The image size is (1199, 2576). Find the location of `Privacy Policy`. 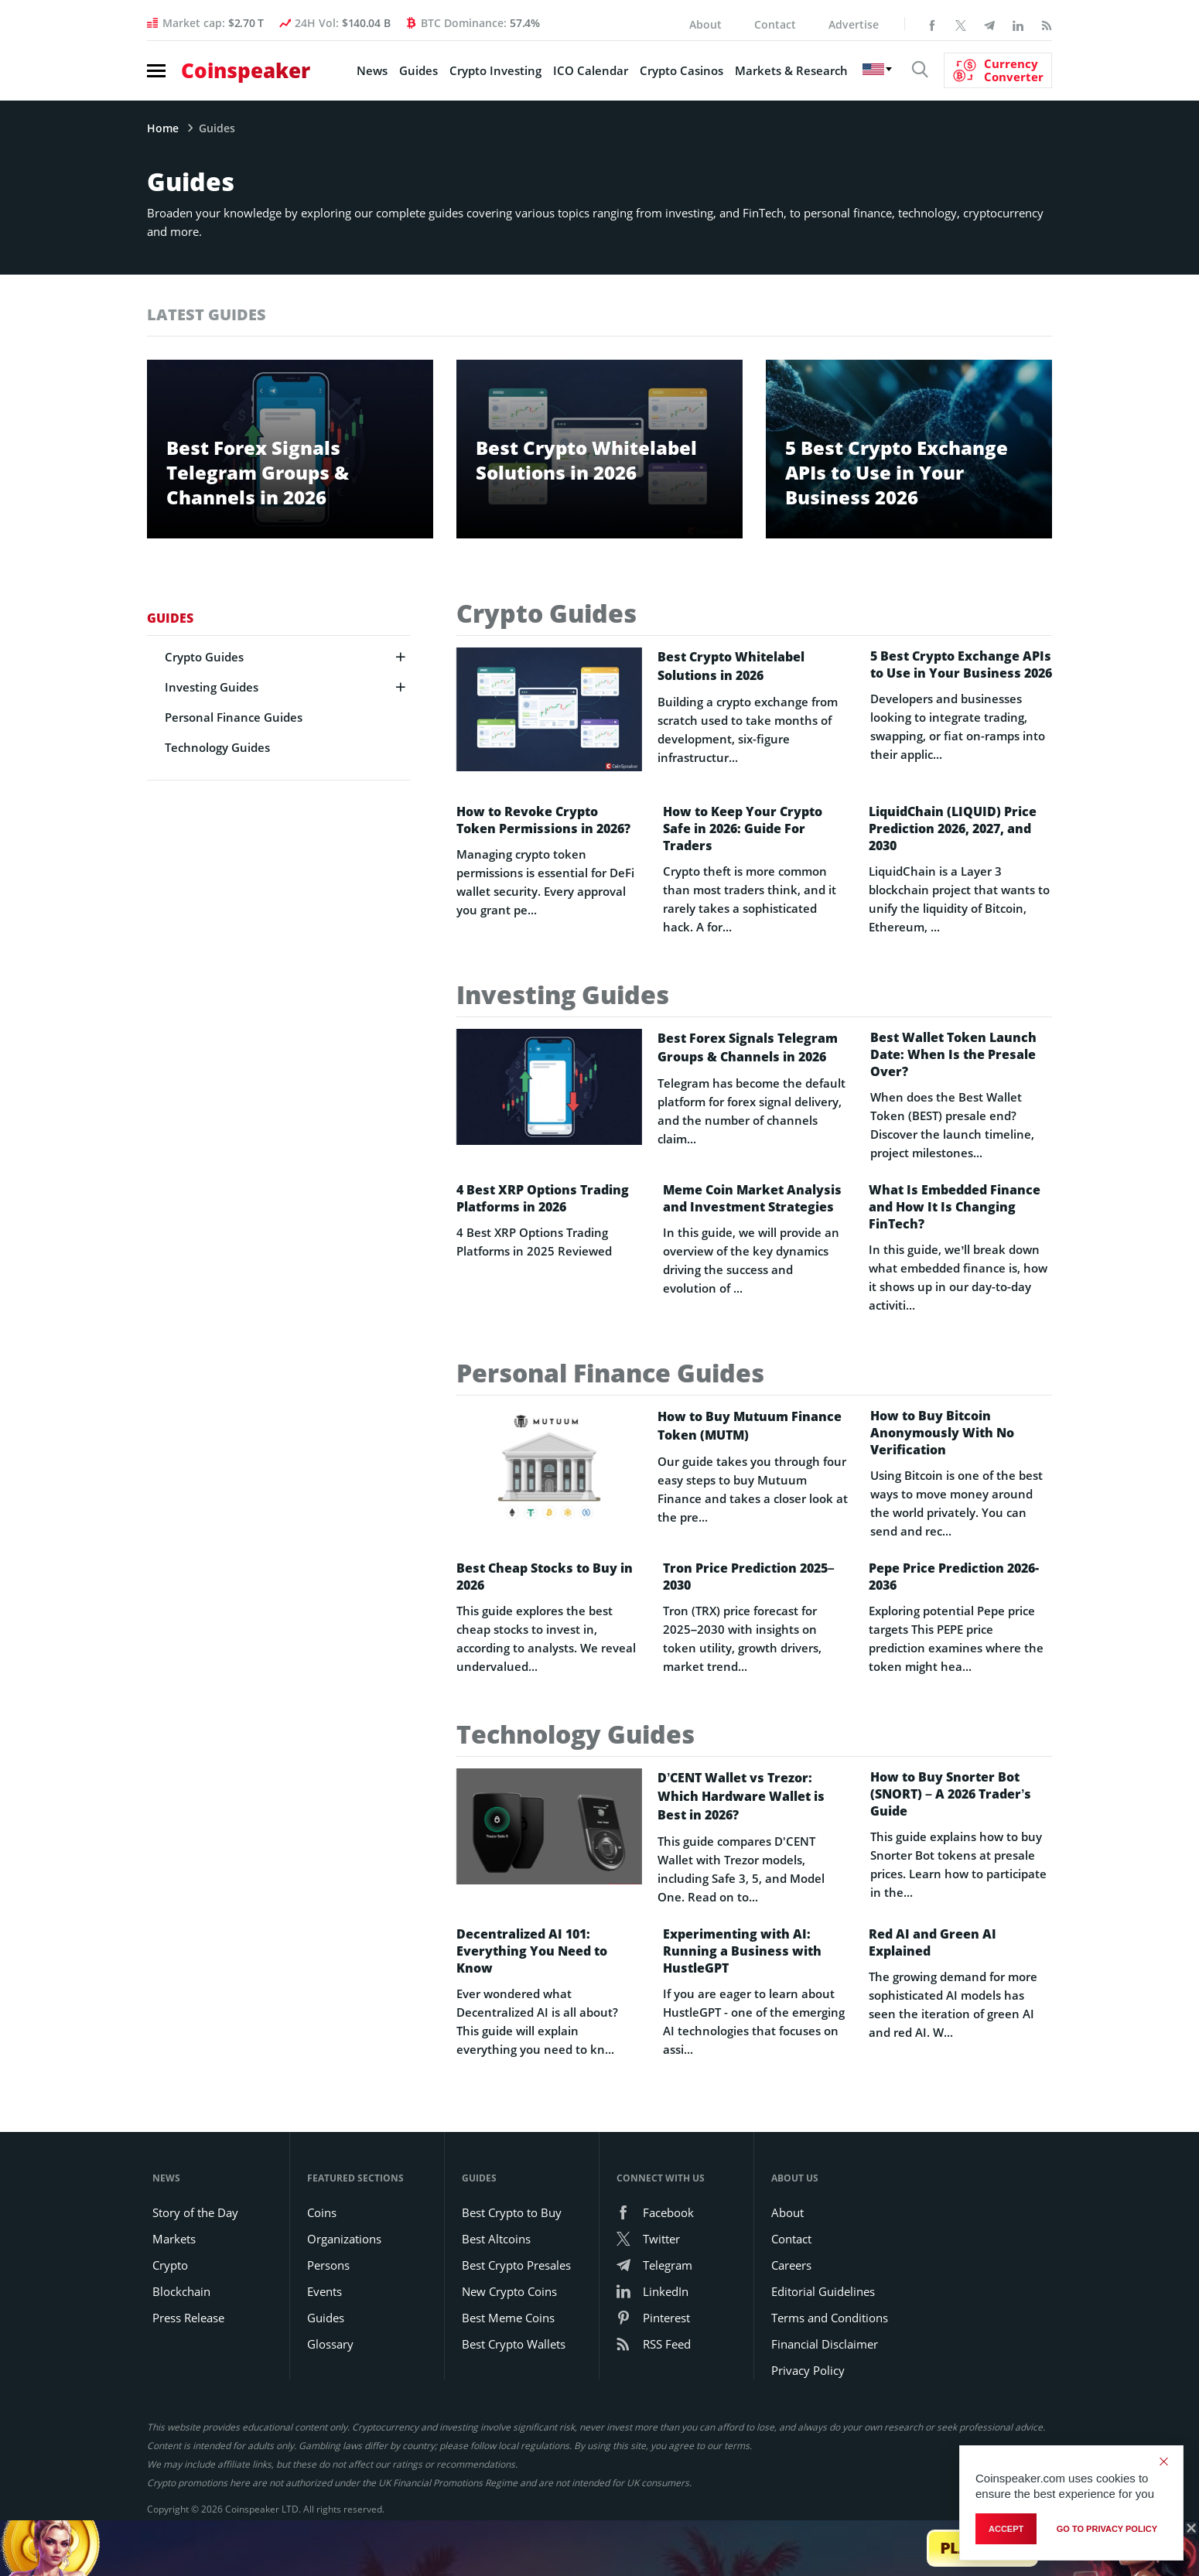

Privacy Policy is located at coordinates (808, 2370).